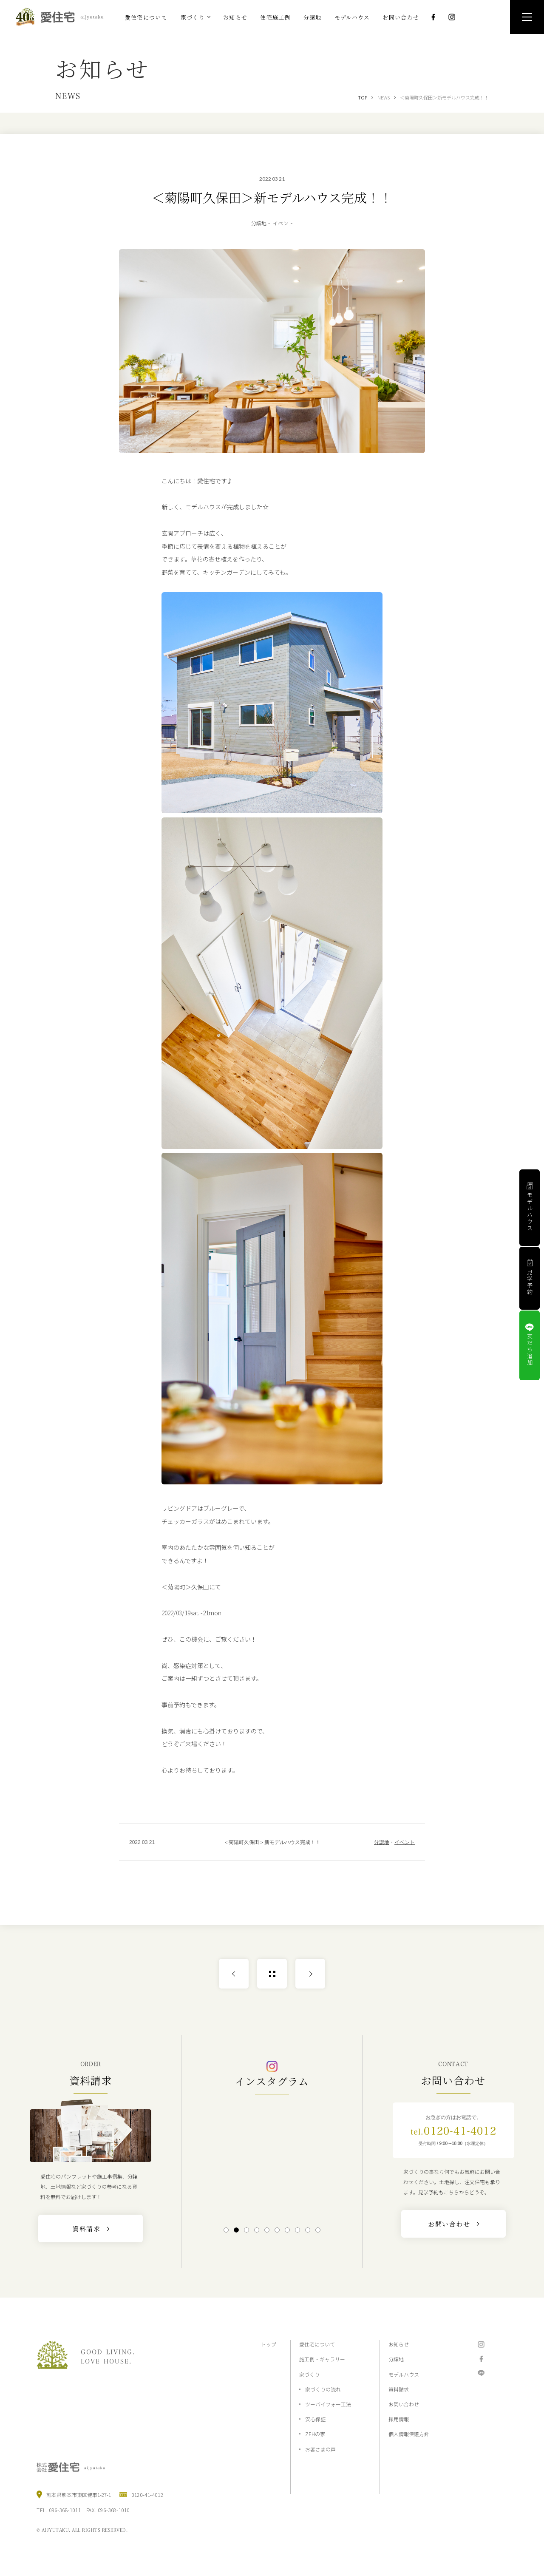 The image size is (544, 2576). Describe the element at coordinates (322, 2359) in the screenshot. I see `施工例・ギャラリー` at that location.